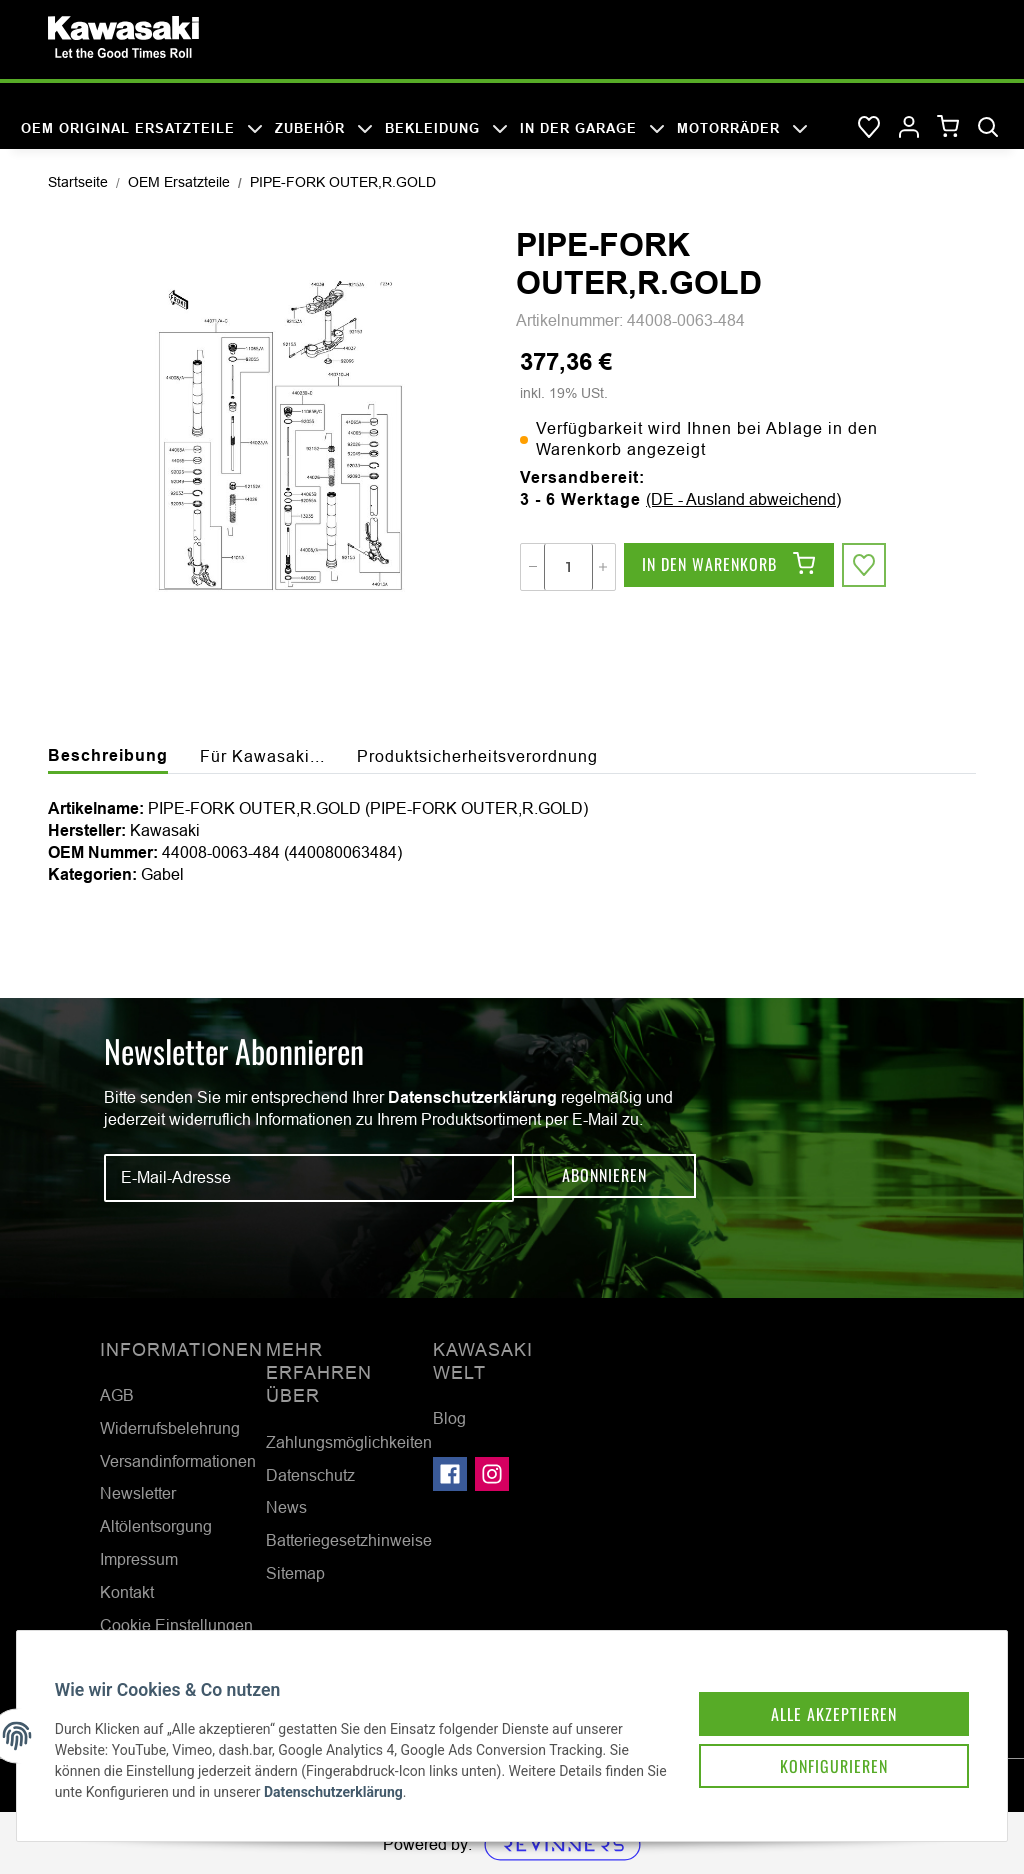  What do you see at coordinates (988, 128) in the screenshot?
I see `[Suchen]` at bounding box center [988, 128].